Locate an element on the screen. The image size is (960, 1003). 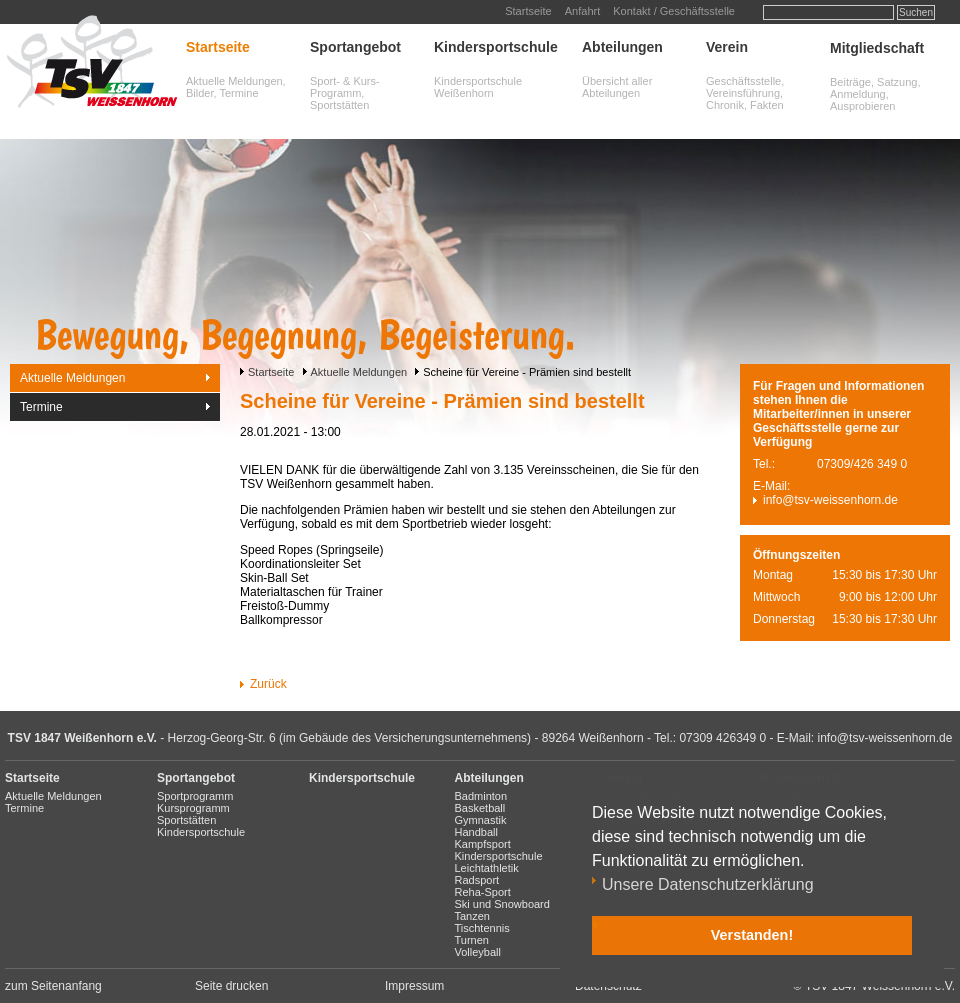
Verein is located at coordinates (727, 47).